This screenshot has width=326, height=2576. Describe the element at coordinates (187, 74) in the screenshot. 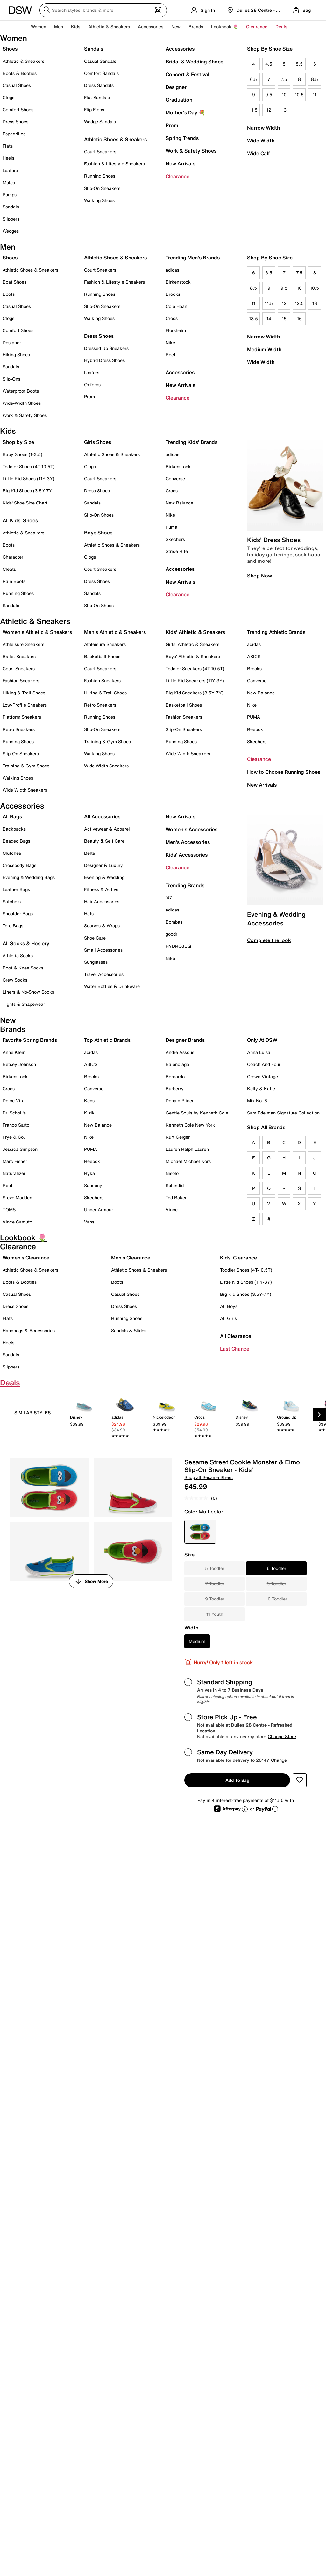

I see `Concert & Festival` at that location.